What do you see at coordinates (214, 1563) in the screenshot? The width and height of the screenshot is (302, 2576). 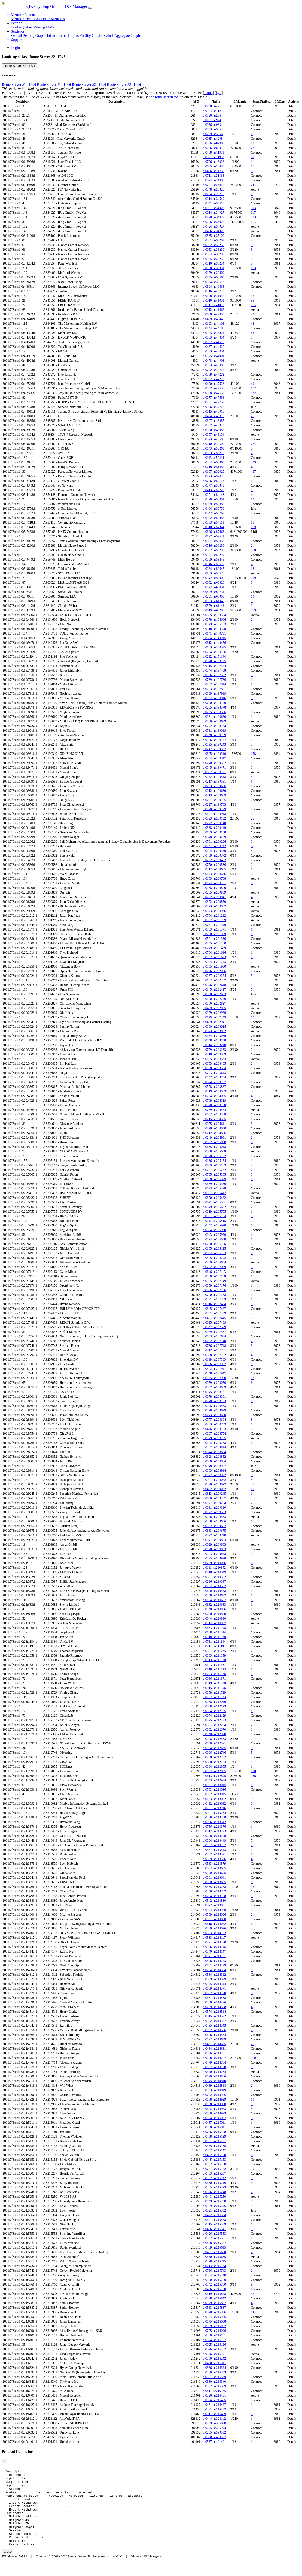 I see `t_0239_as210076` at bounding box center [214, 1563].